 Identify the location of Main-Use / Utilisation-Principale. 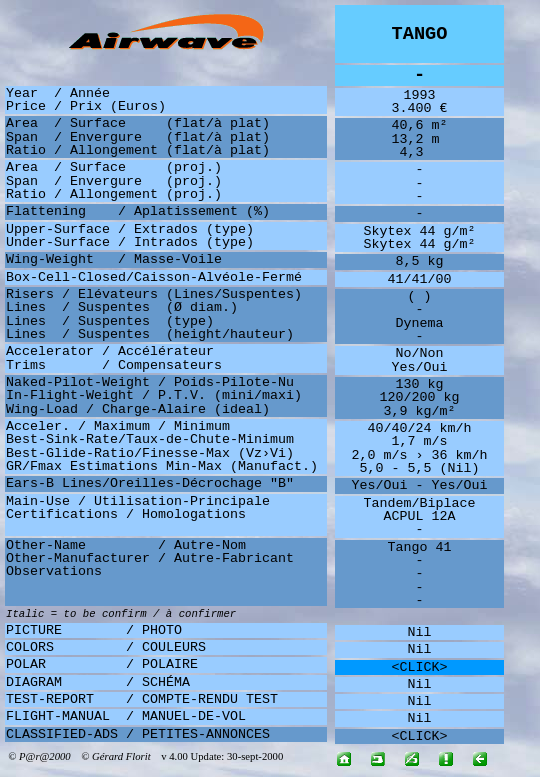
(138, 501).